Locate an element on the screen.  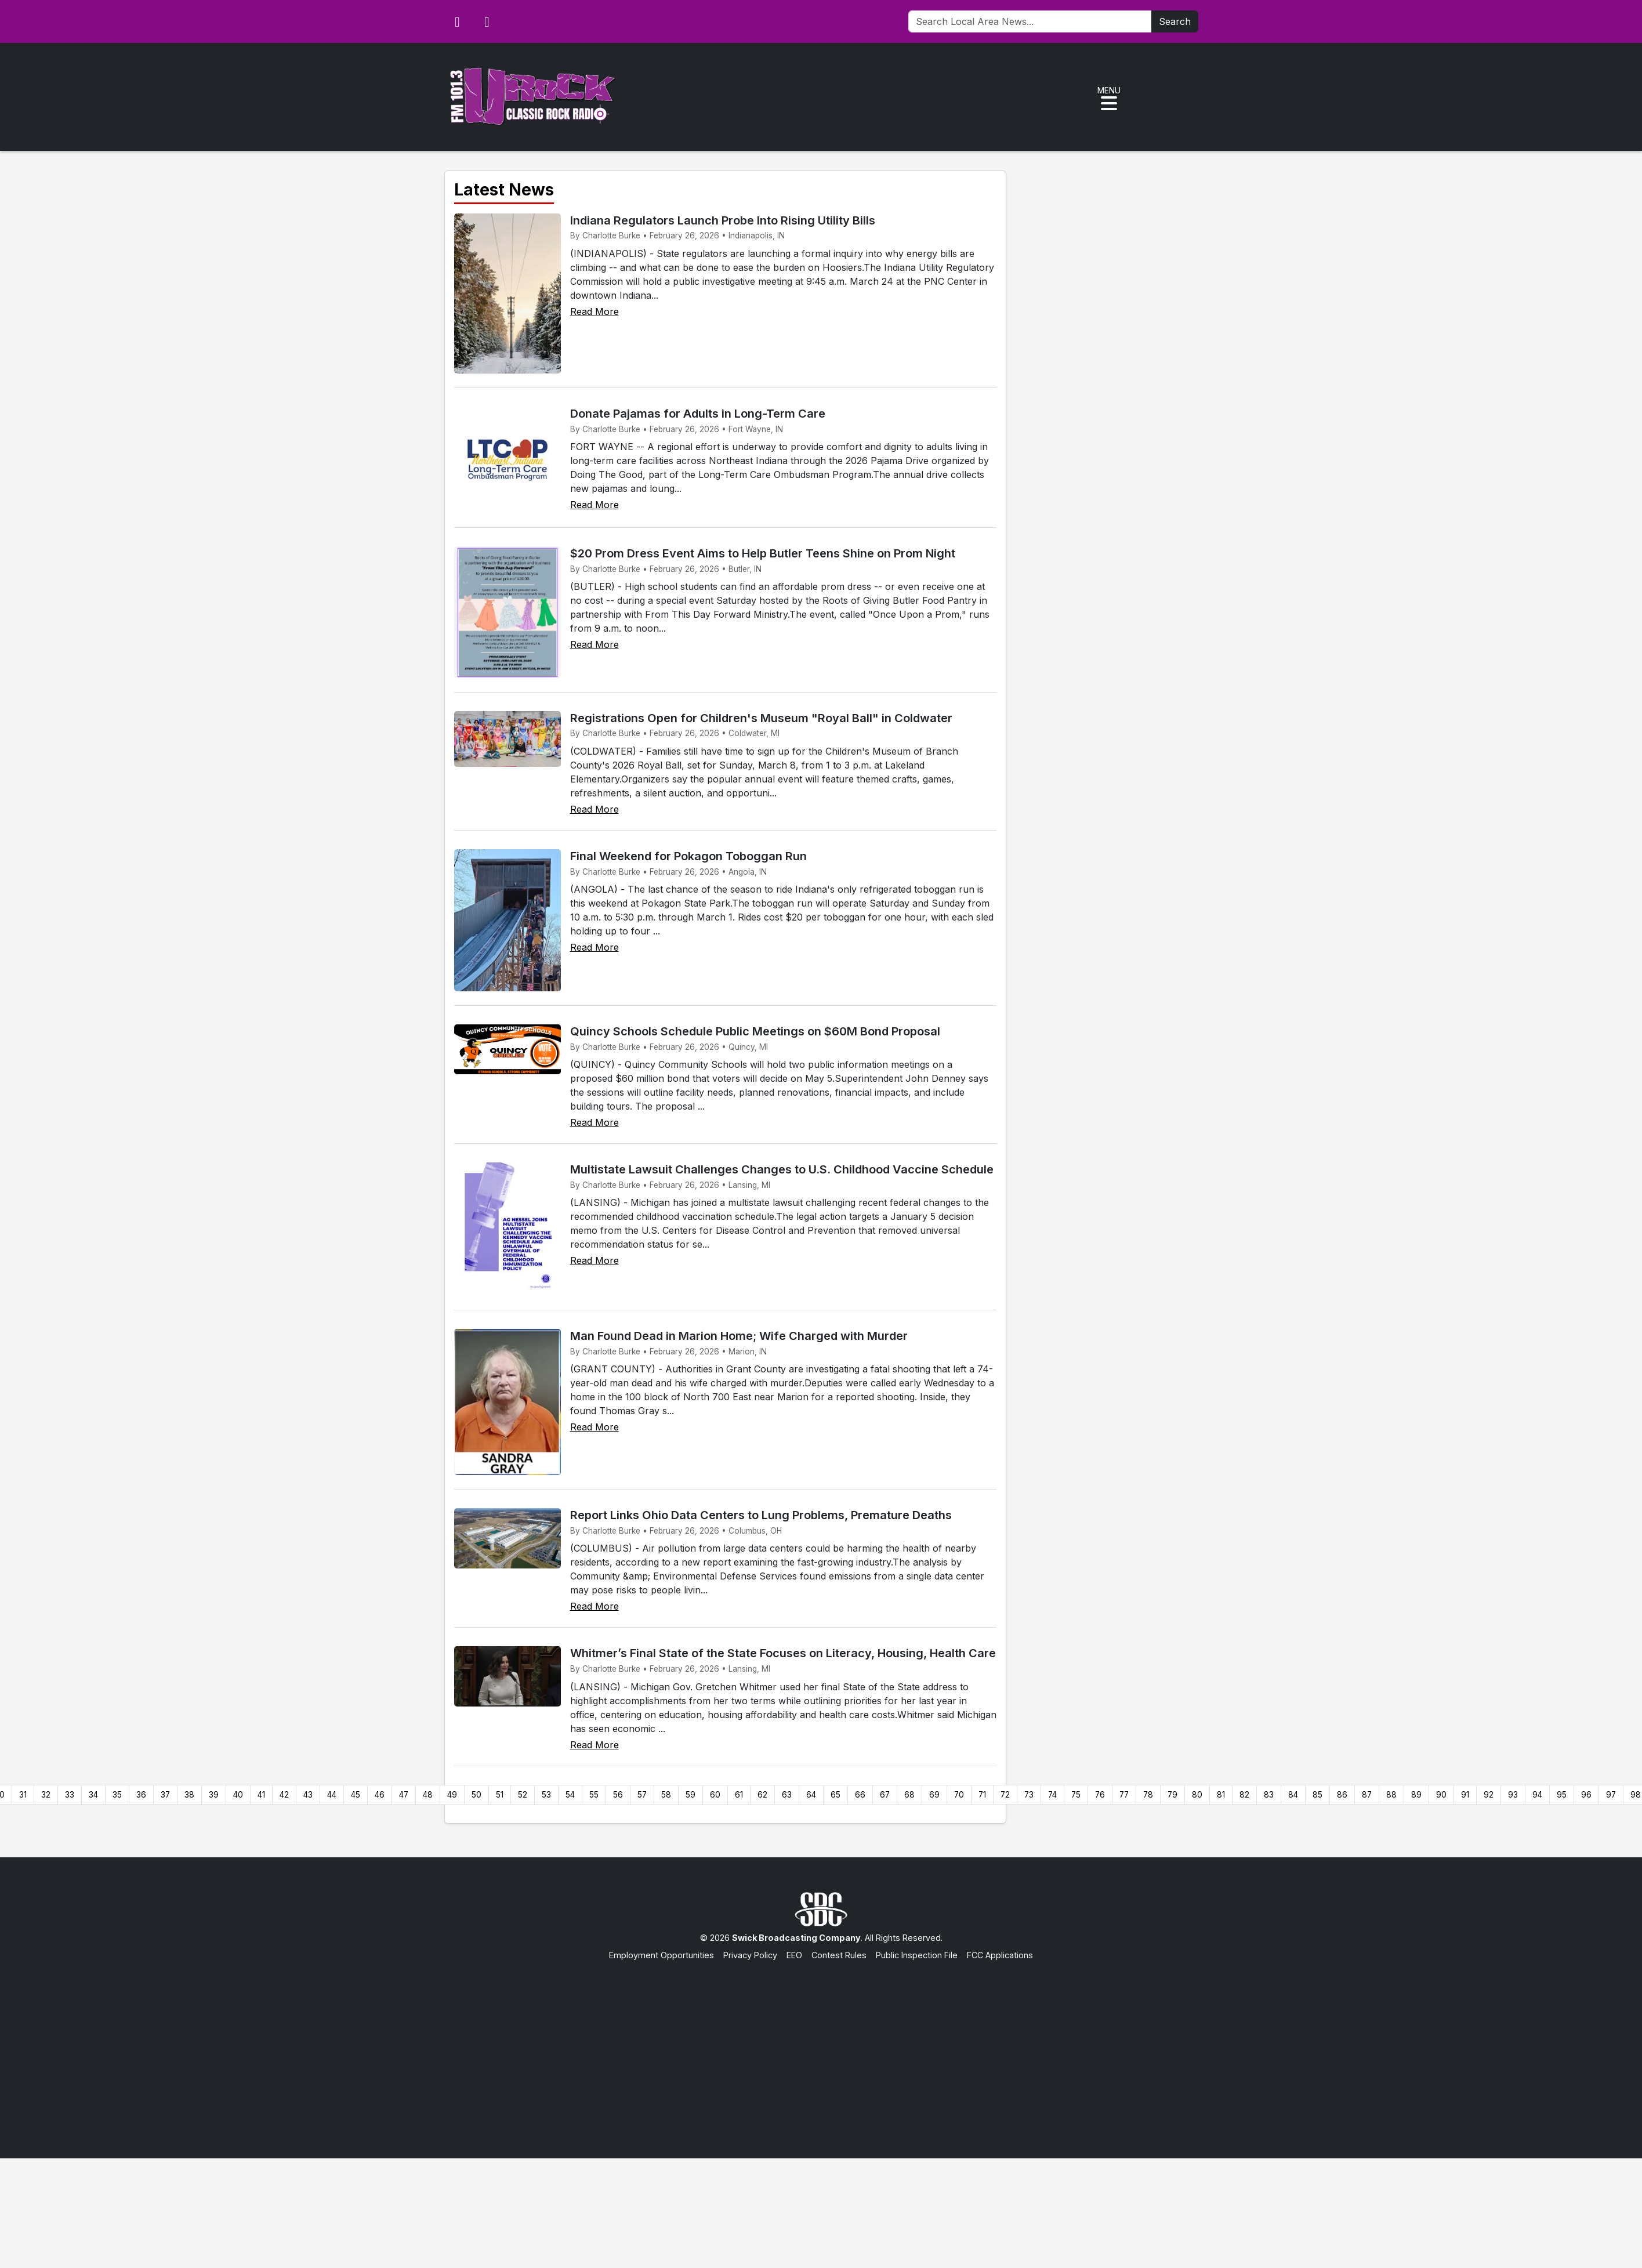
38 is located at coordinates (189, 1794).